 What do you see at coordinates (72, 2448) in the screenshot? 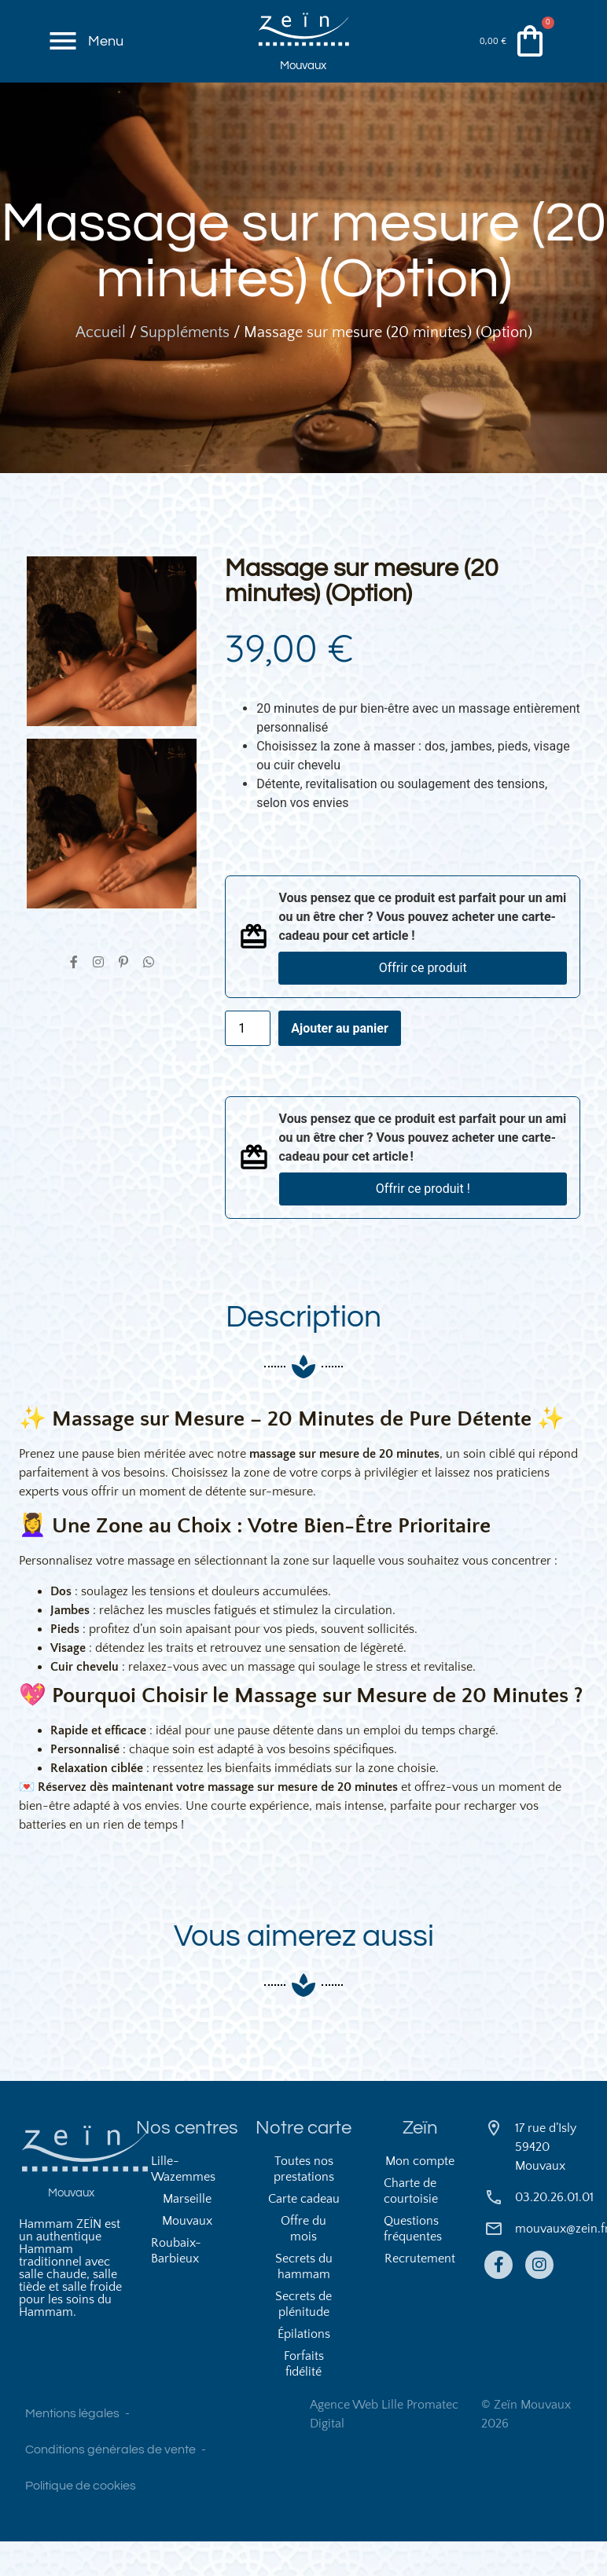
I see `Mentions légales` at bounding box center [72, 2448].